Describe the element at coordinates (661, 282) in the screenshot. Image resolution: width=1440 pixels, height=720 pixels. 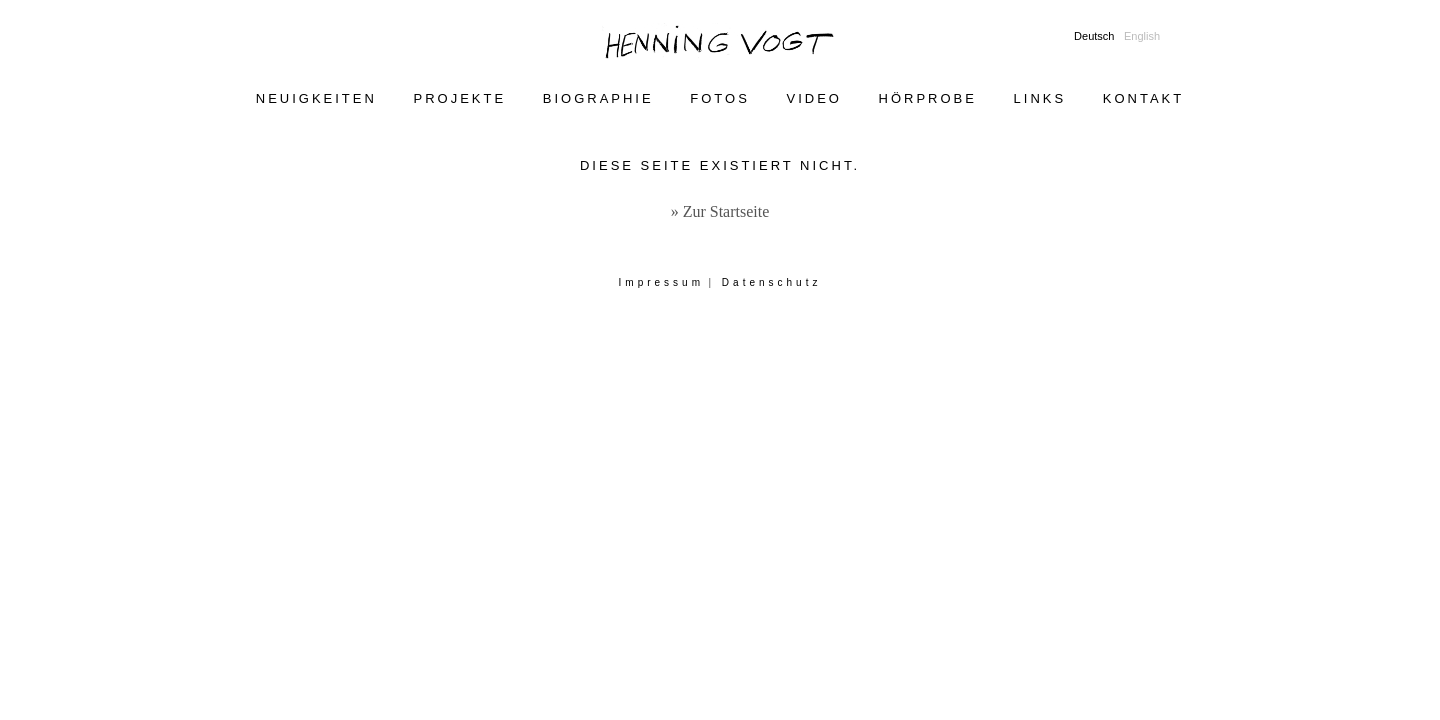
I see `Impressum` at that location.